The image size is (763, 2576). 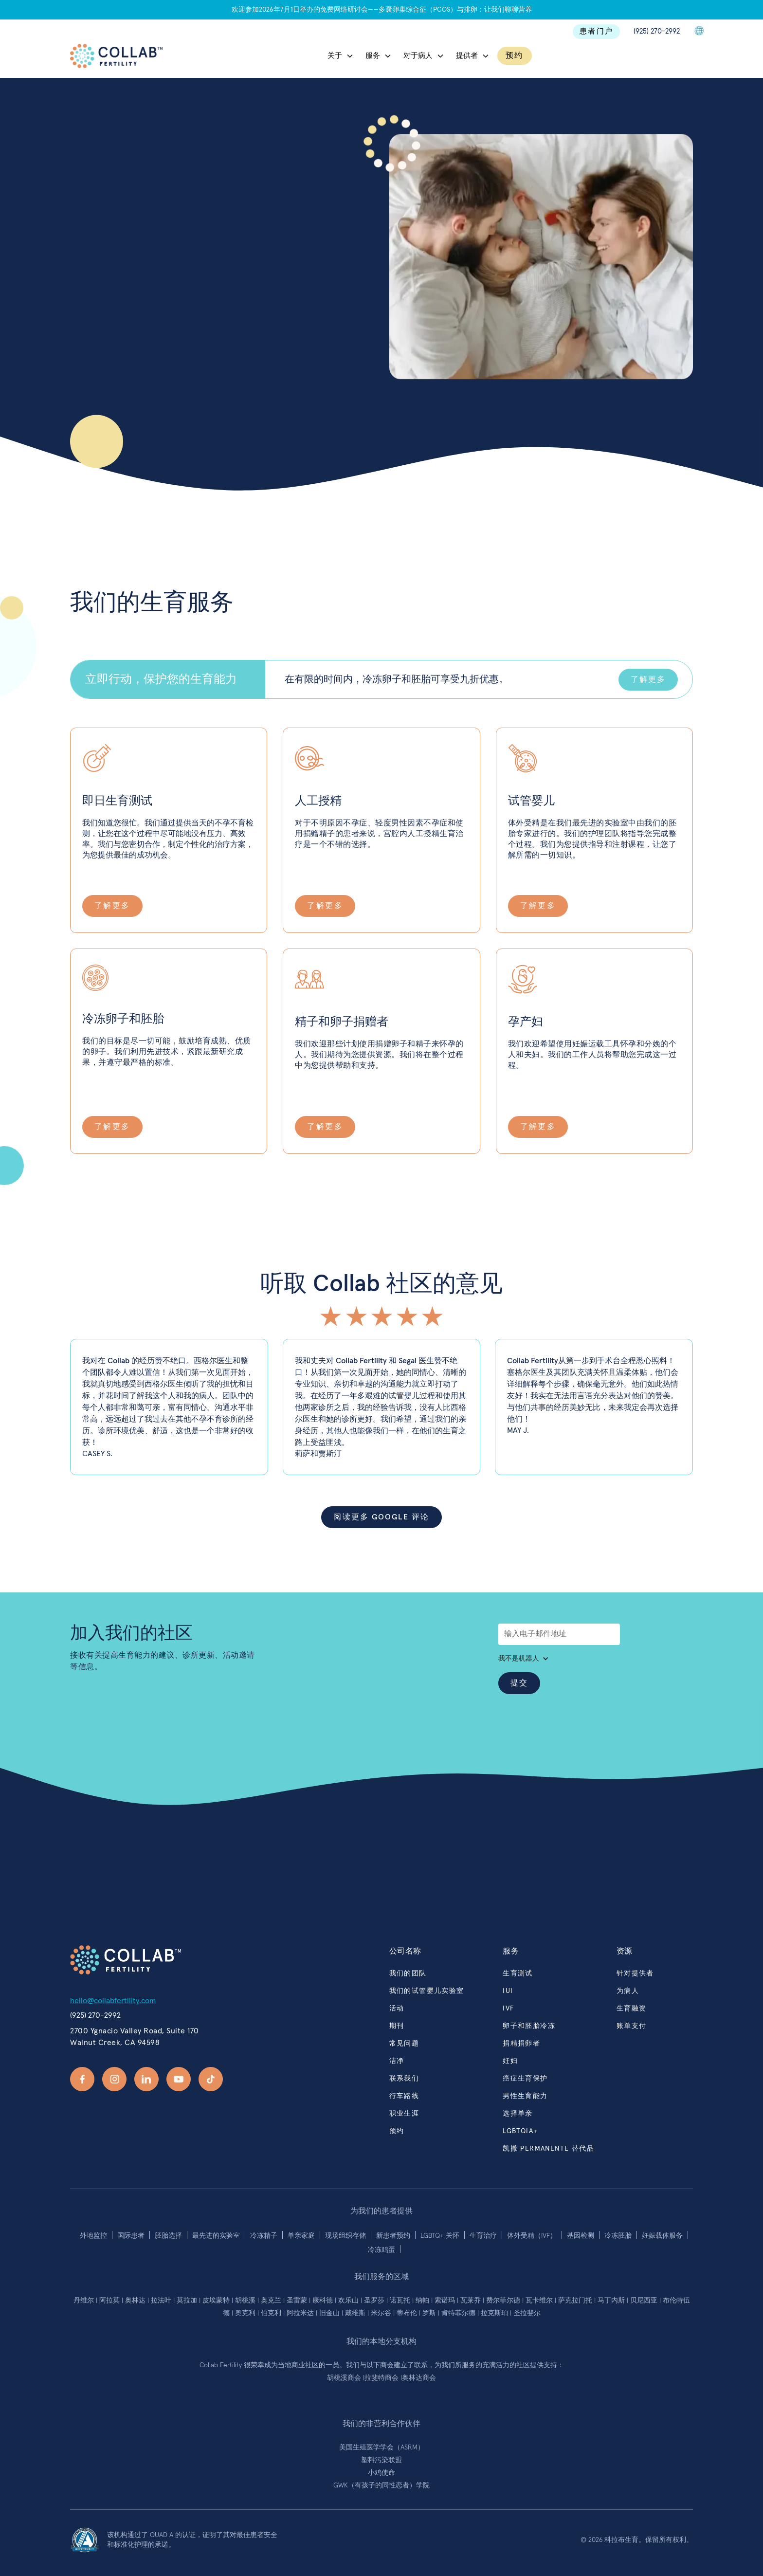 I want to click on 凯撒 PERMANENTE 替代品, so click(x=548, y=2148).